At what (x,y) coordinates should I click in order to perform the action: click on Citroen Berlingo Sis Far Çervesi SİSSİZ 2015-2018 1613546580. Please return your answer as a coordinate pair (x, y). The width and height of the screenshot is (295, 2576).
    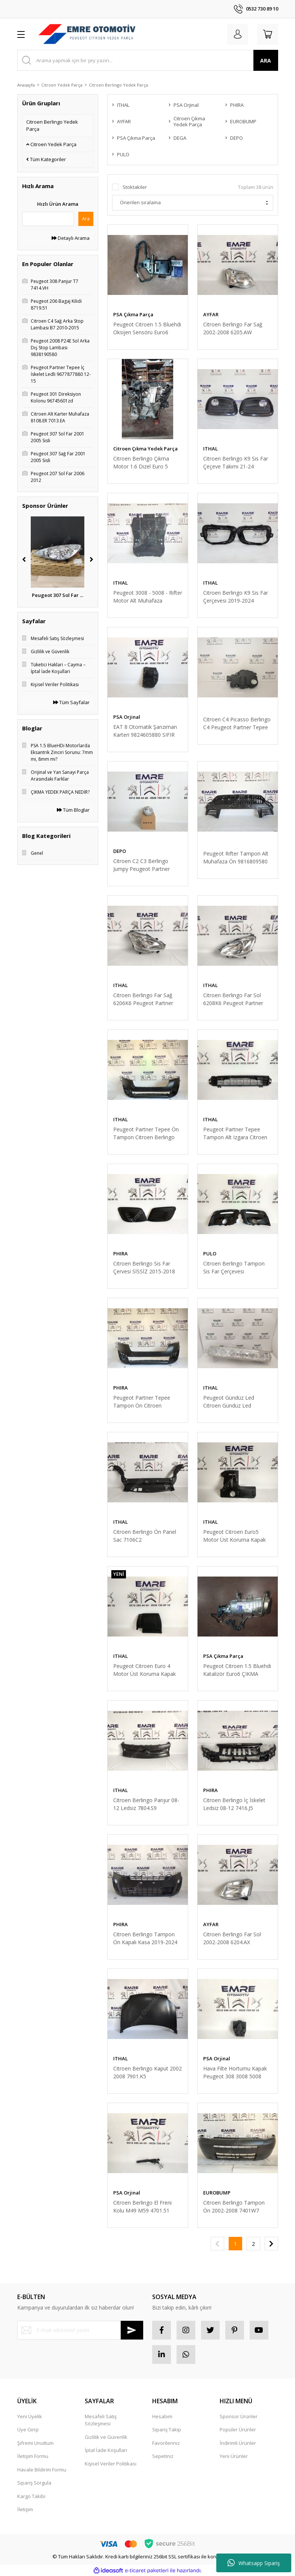
    Looking at the image, I should click on (144, 1267).